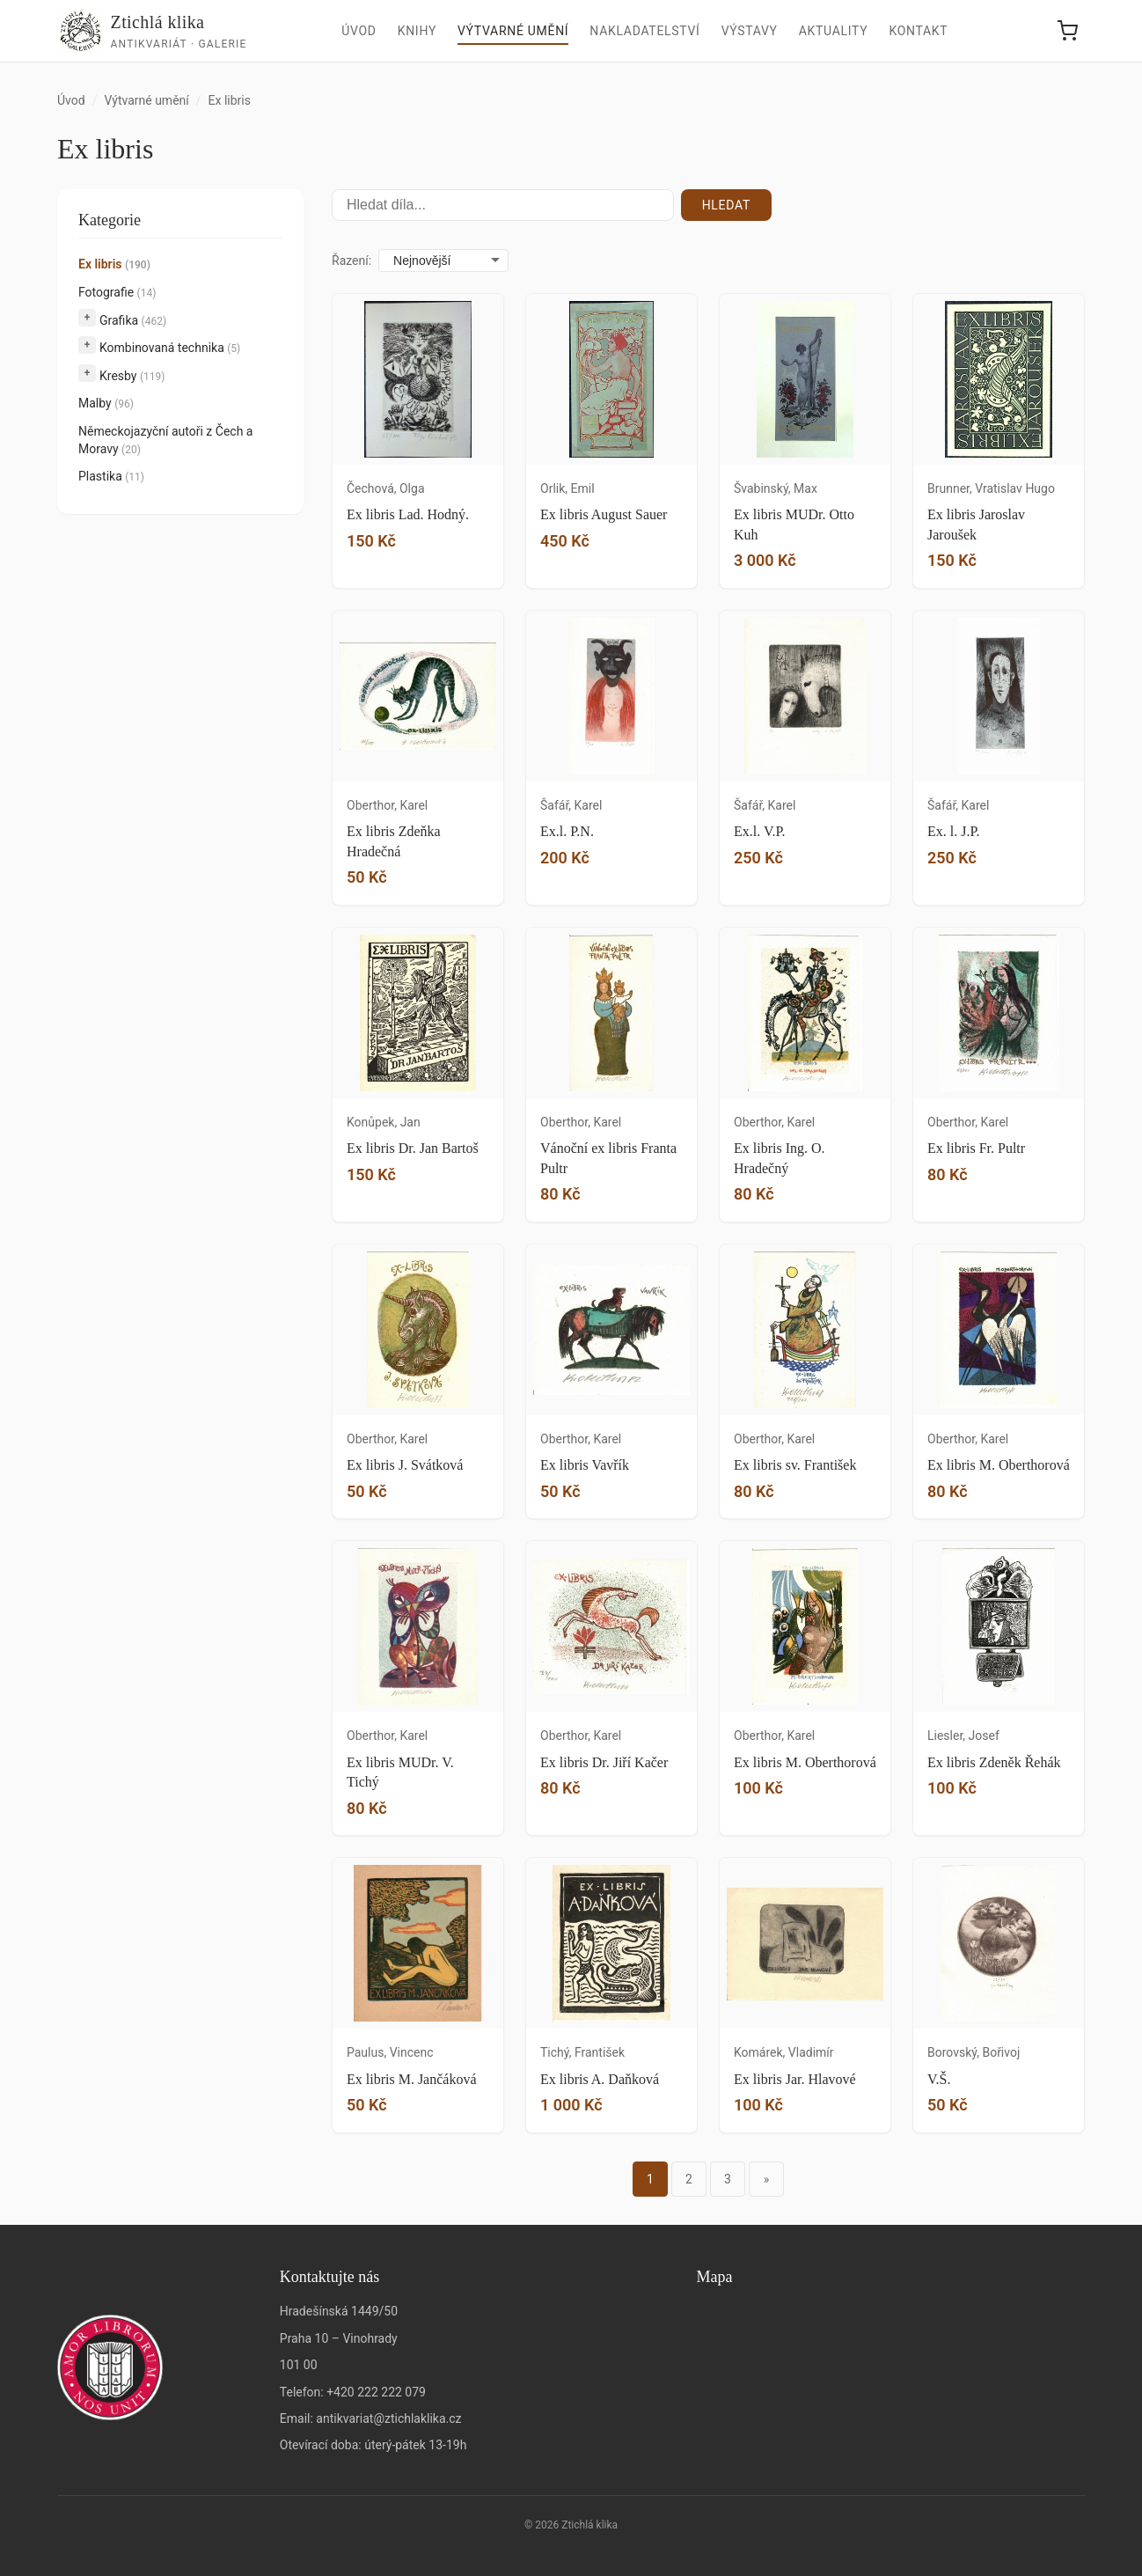  Describe the element at coordinates (132, 376) in the screenshot. I see `Kresby` at that location.